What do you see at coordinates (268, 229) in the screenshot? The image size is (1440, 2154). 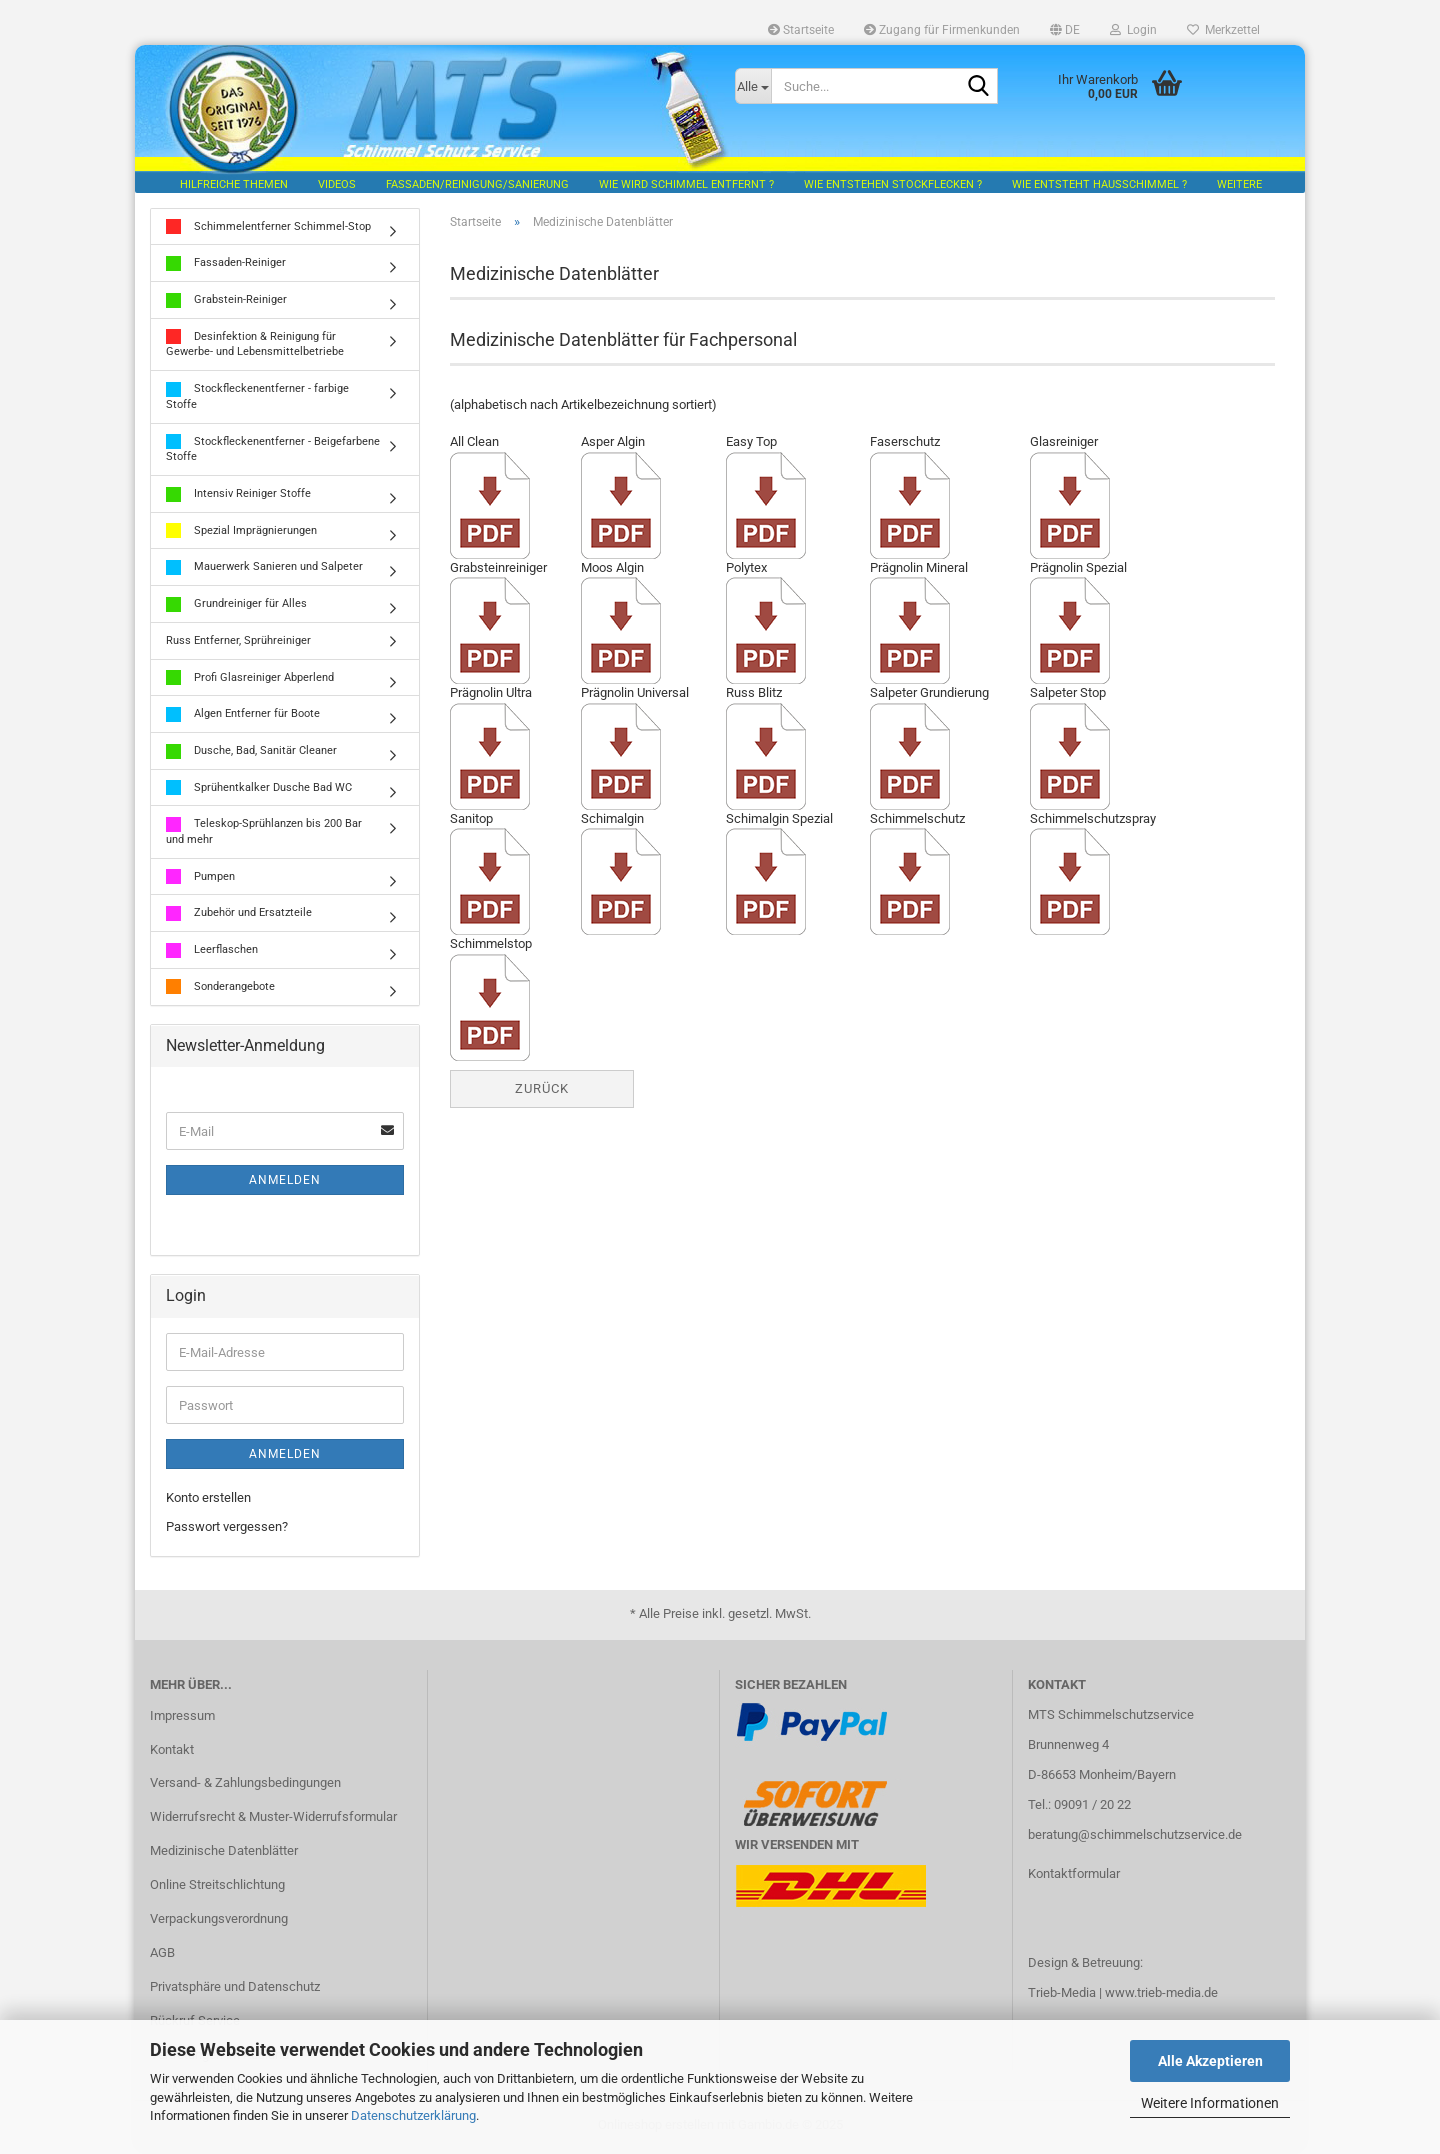 I see `Schimmelentferner Schimmel-Stop` at bounding box center [268, 229].